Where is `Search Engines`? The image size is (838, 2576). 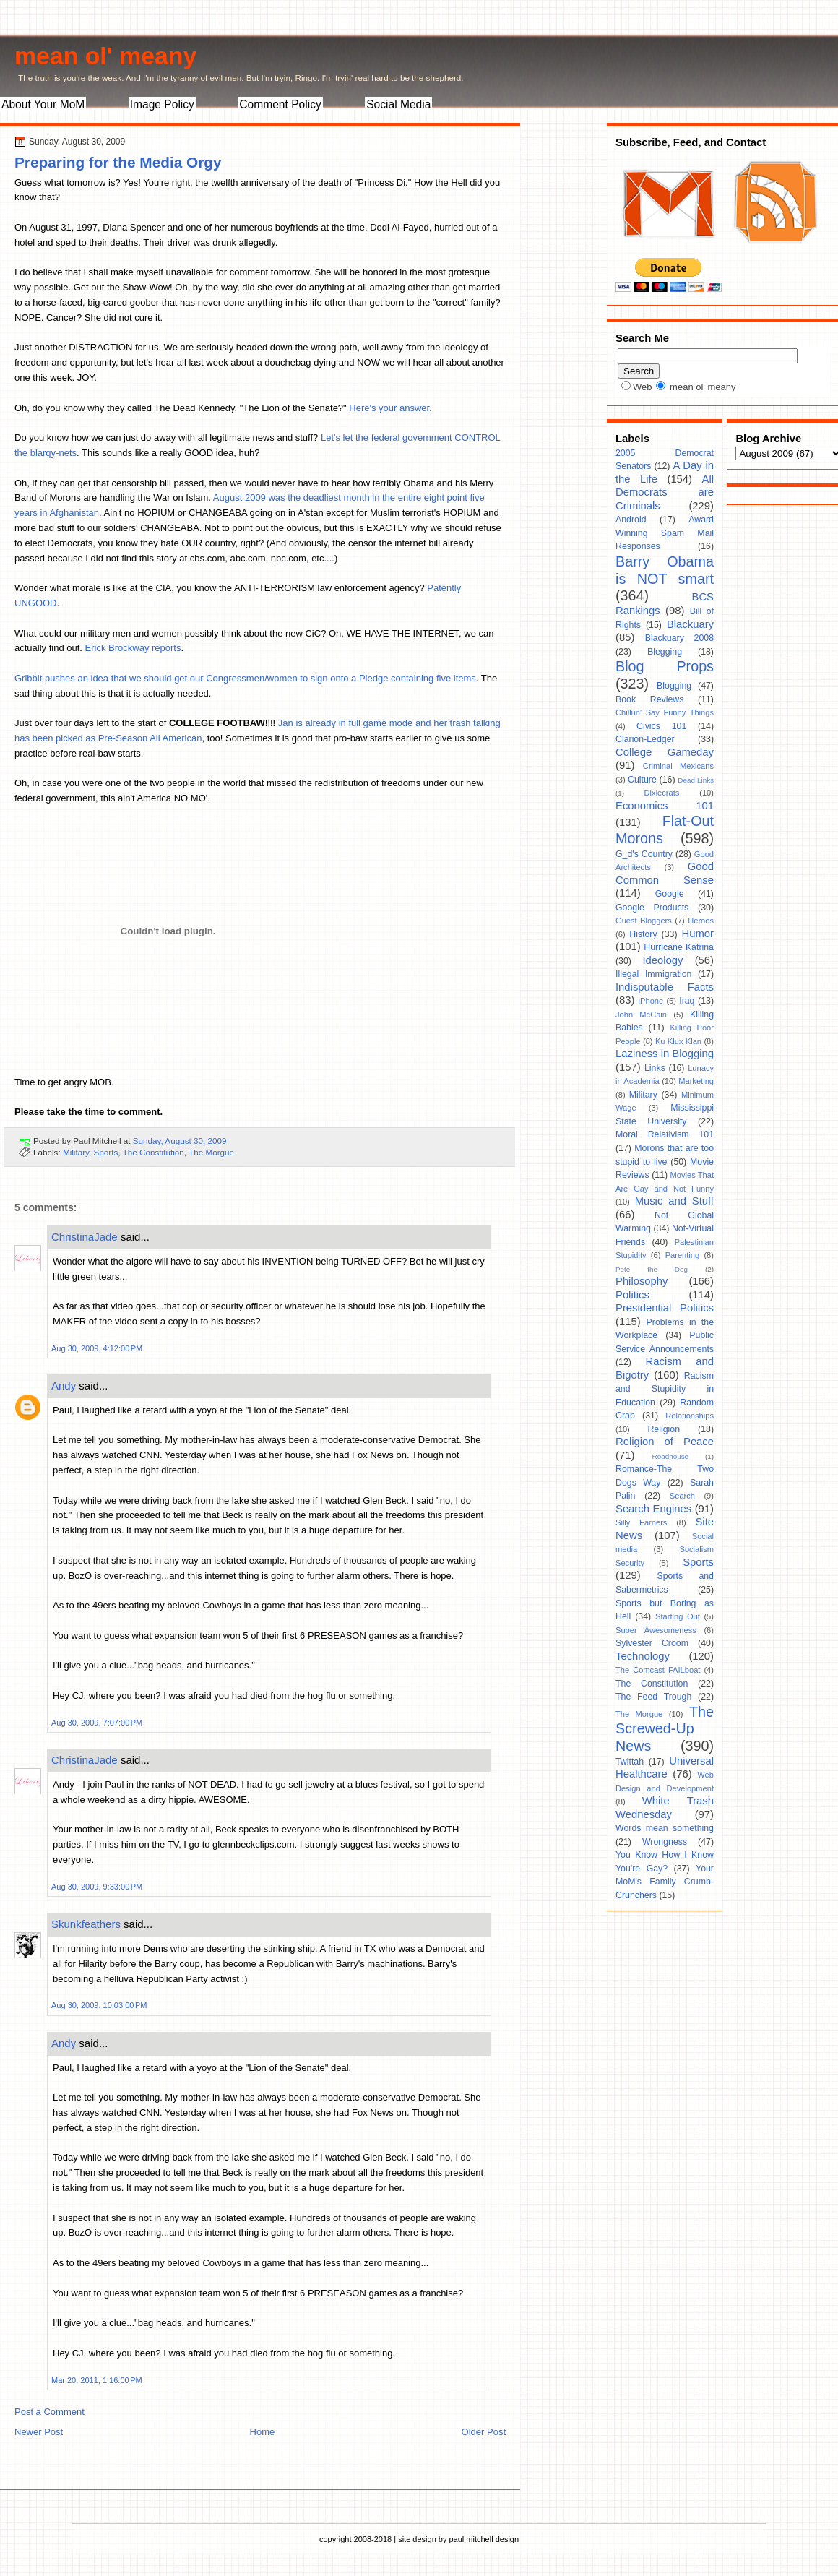 Search Engines is located at coordinates (653, 1509).